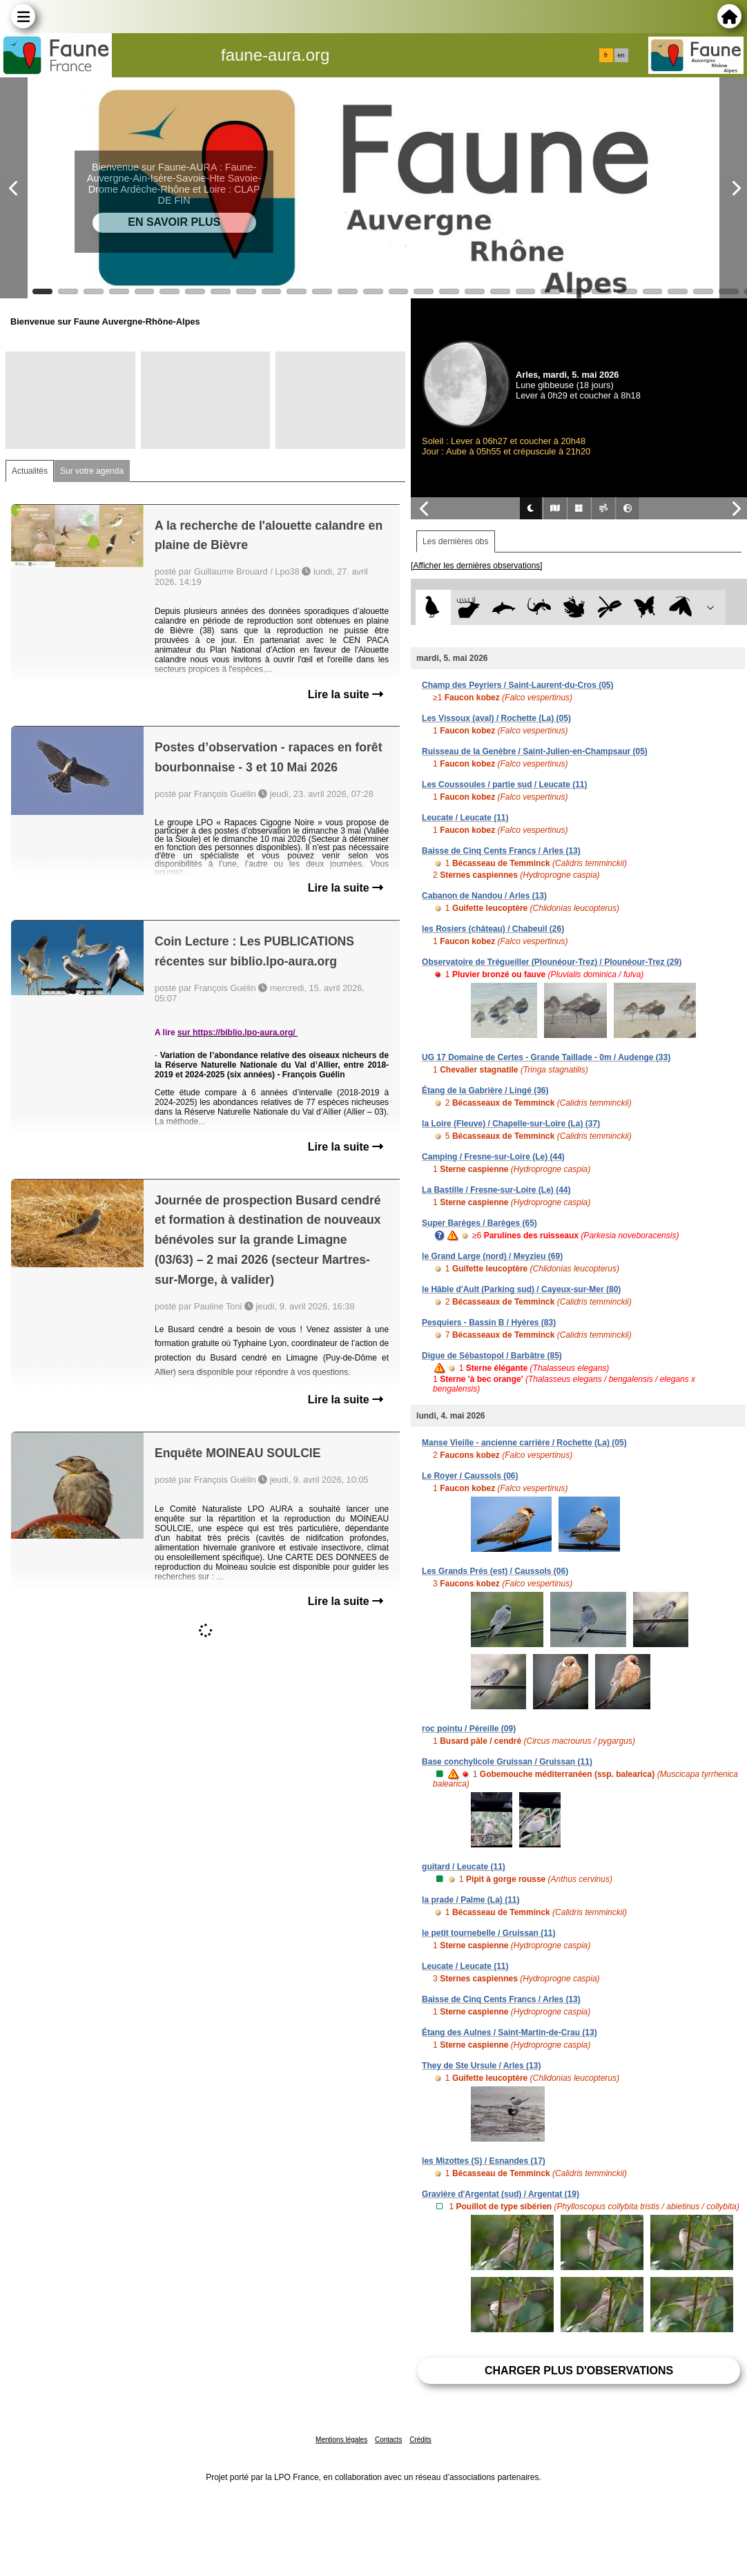 This screenshot has width=747, height=2576. What do you see at coordinates (492, 1356) in the screenshot?
I see `Digue de Sébastopol / Barbâtre (85)` at bounding box center [492, 1356].